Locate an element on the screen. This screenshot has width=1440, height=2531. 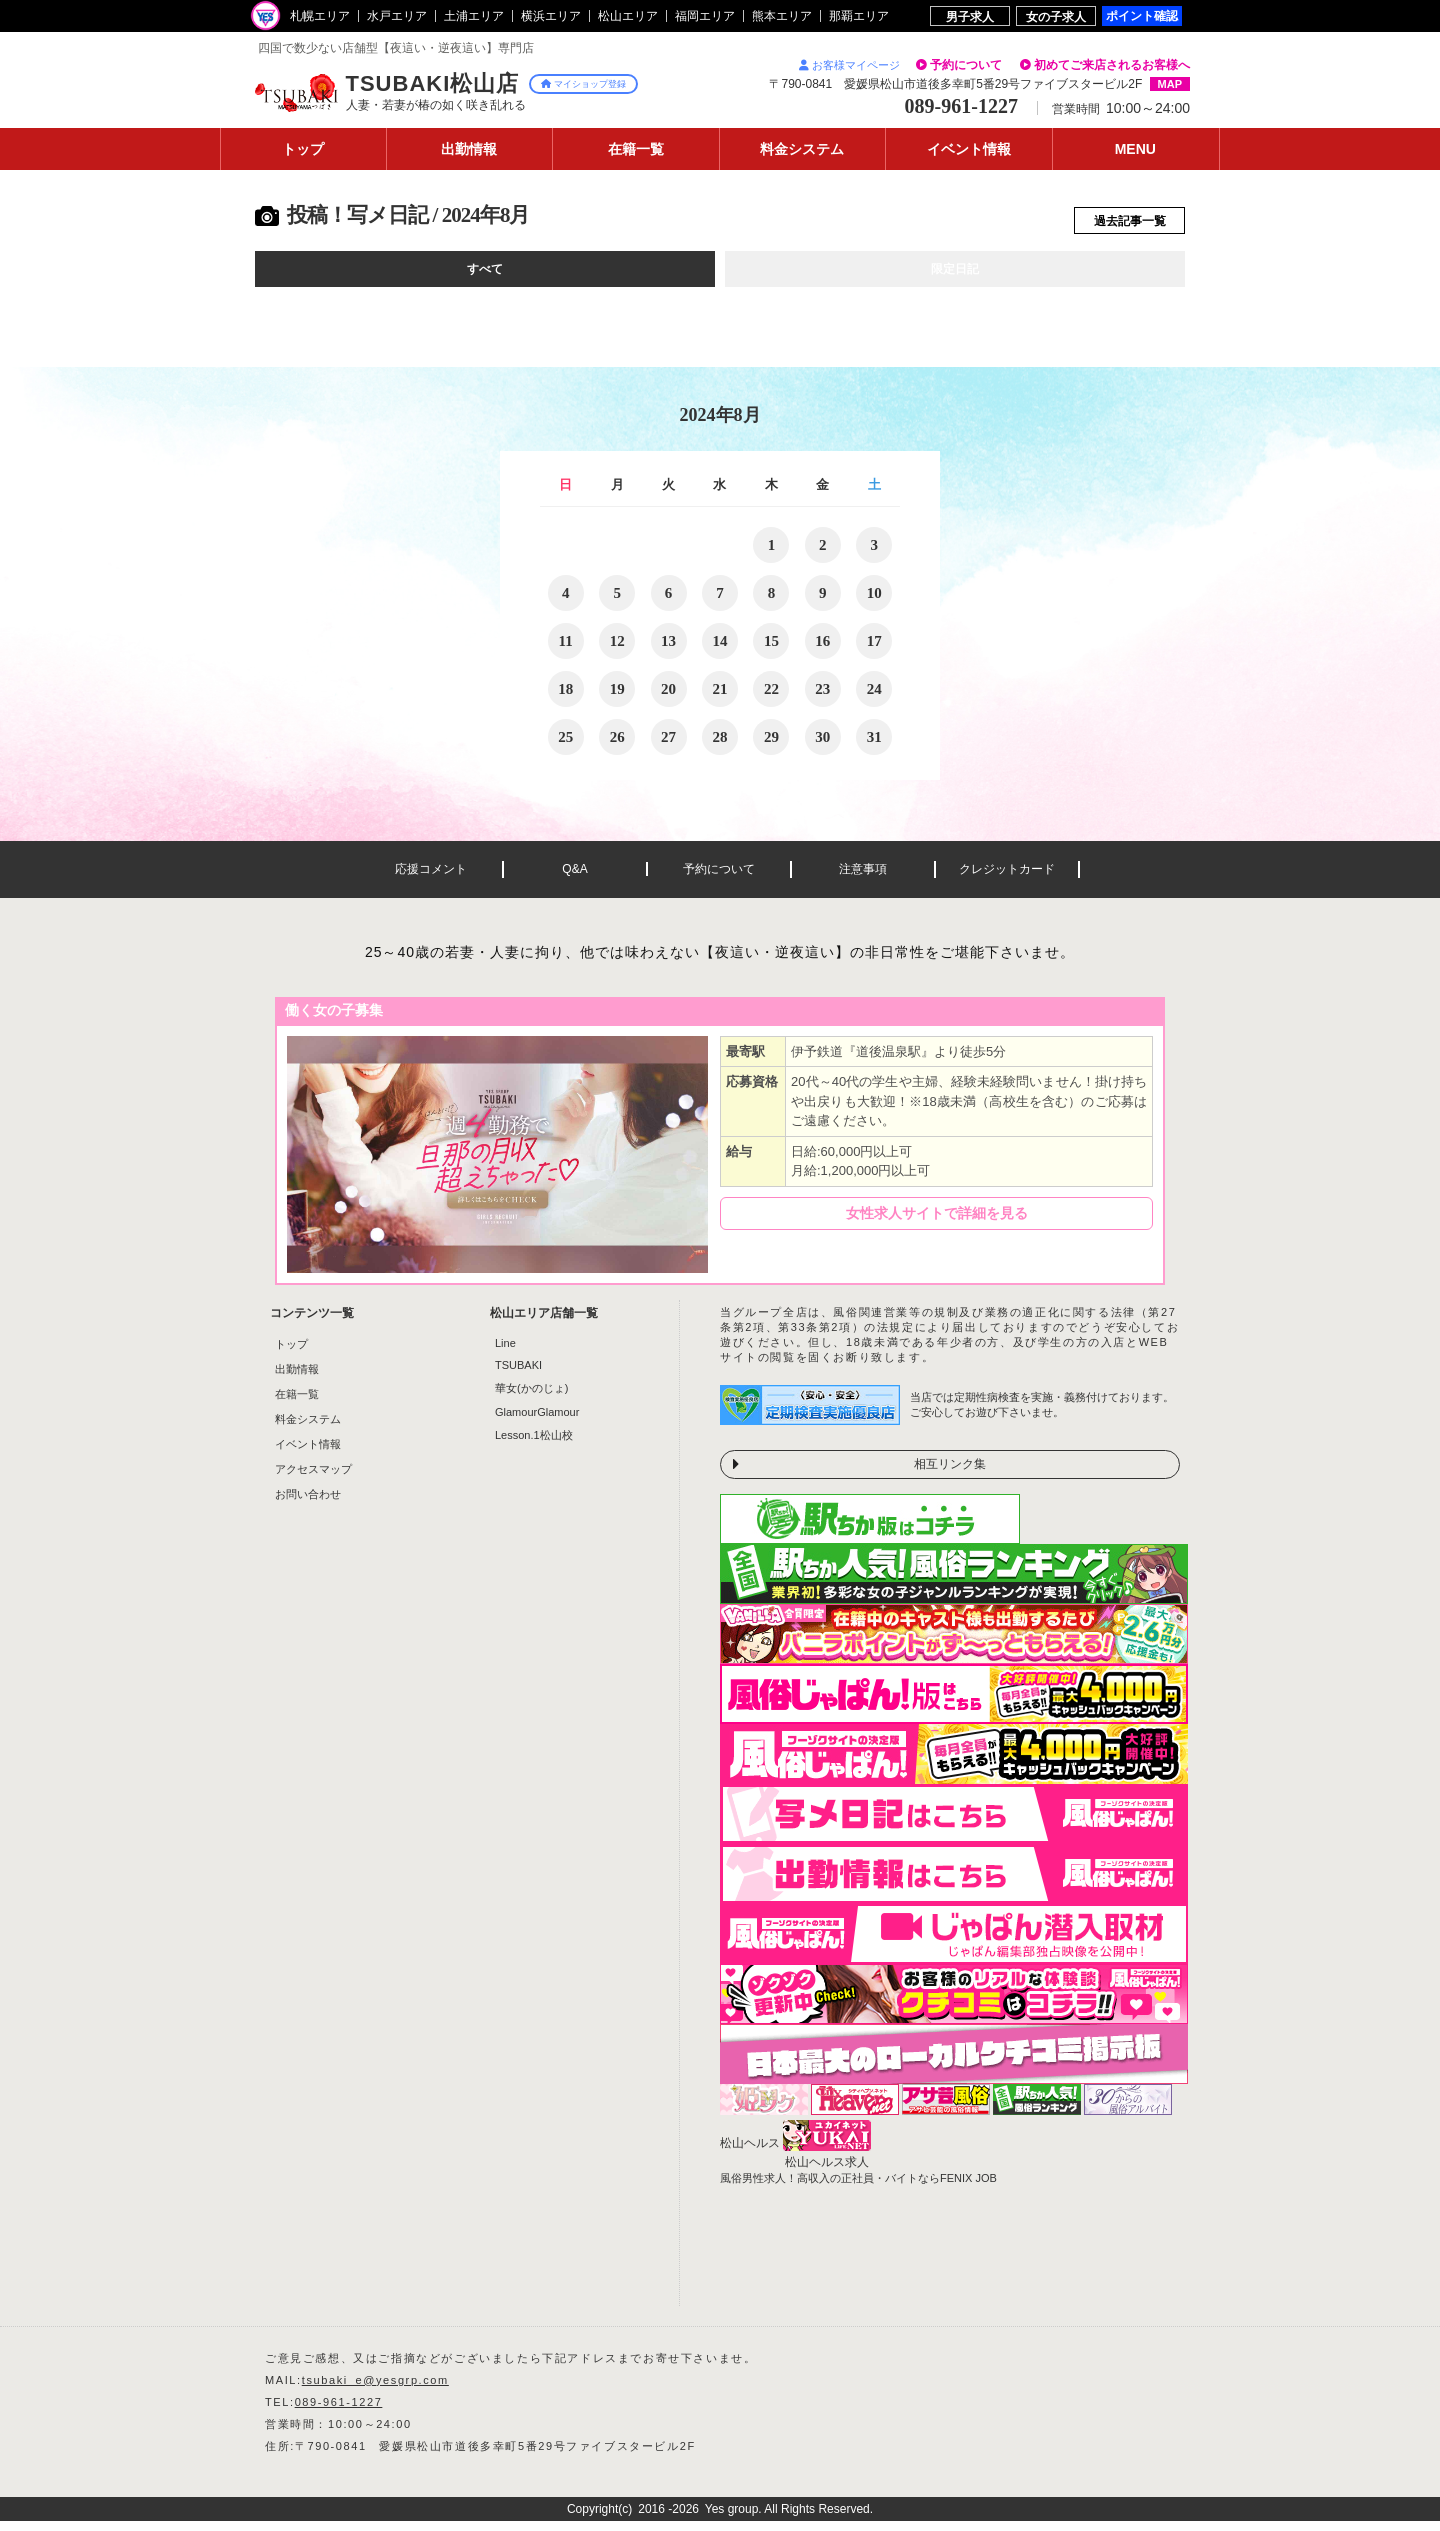
札幌エリア is located at coordinates (320, 16).